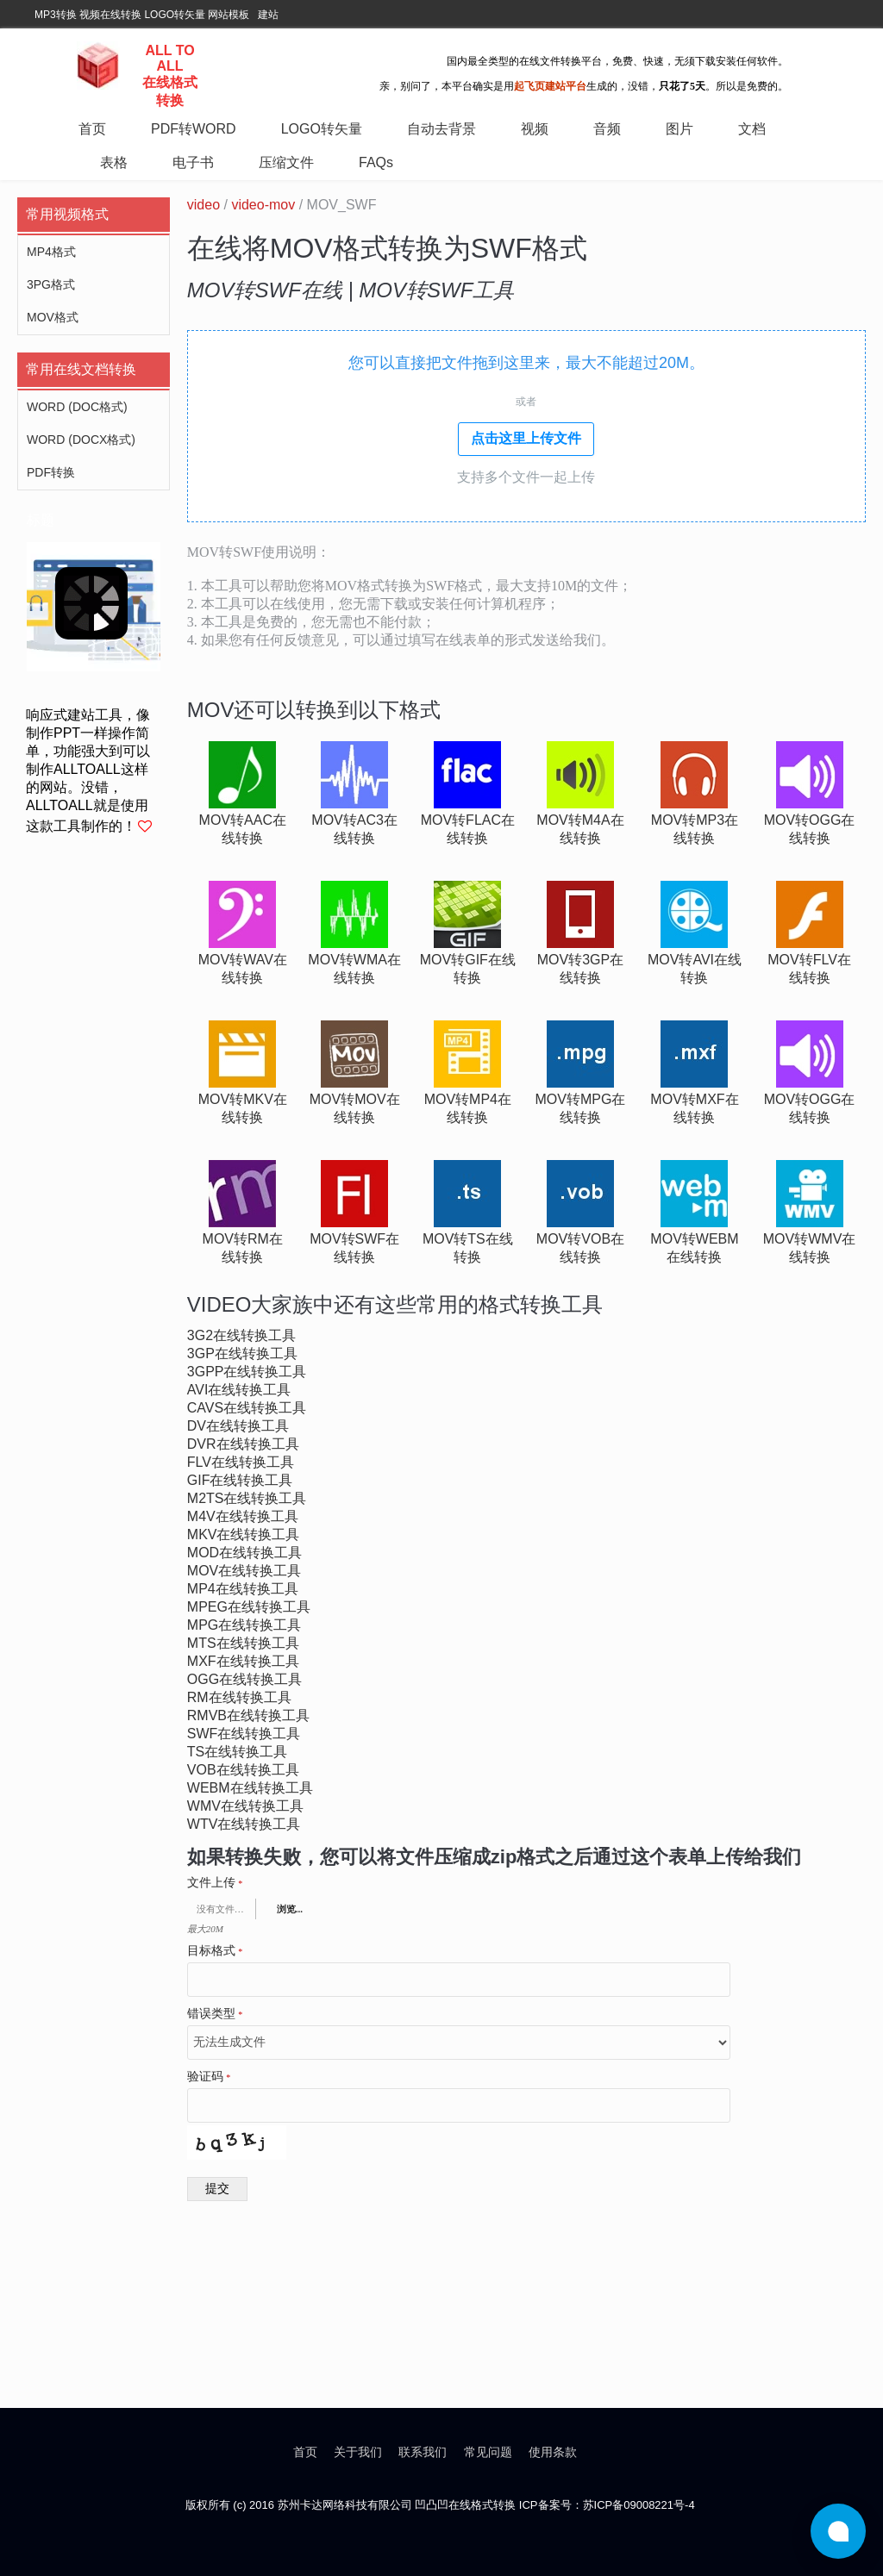 This screenshot has width=883, height=2576. I want to click on rm在线转换工具, so click(239, 1697).